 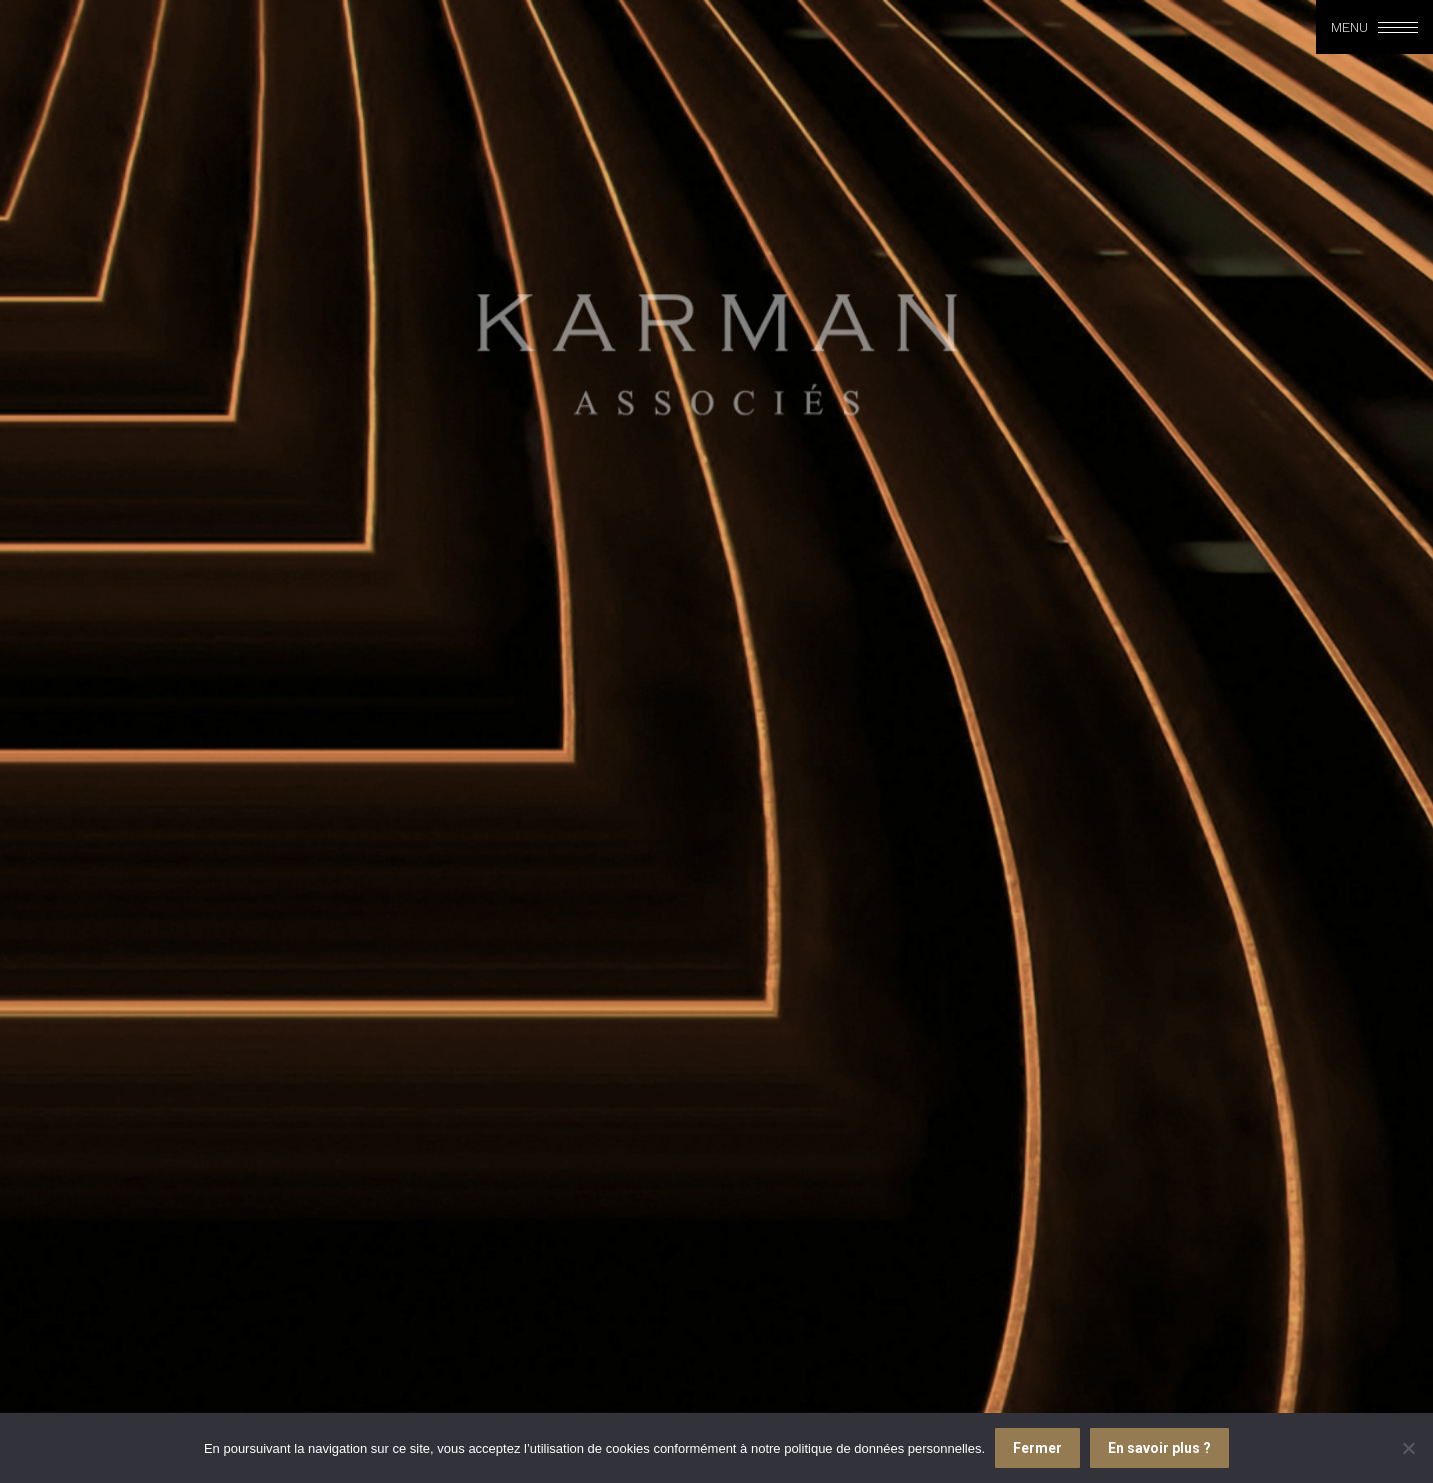 What do you see at coordinates (1408, 1448) in the screenshot?
I see `[Je refuse]` at bounding box center [1408, 1448].